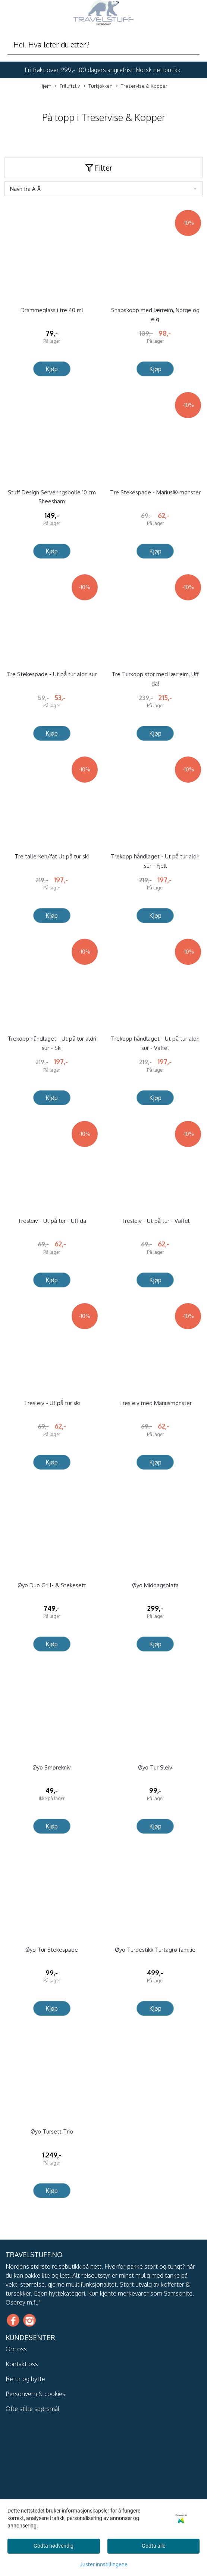 The height and width of the screenshot is (2576, 207). I want to click on Om oss, so click(16, 2349).